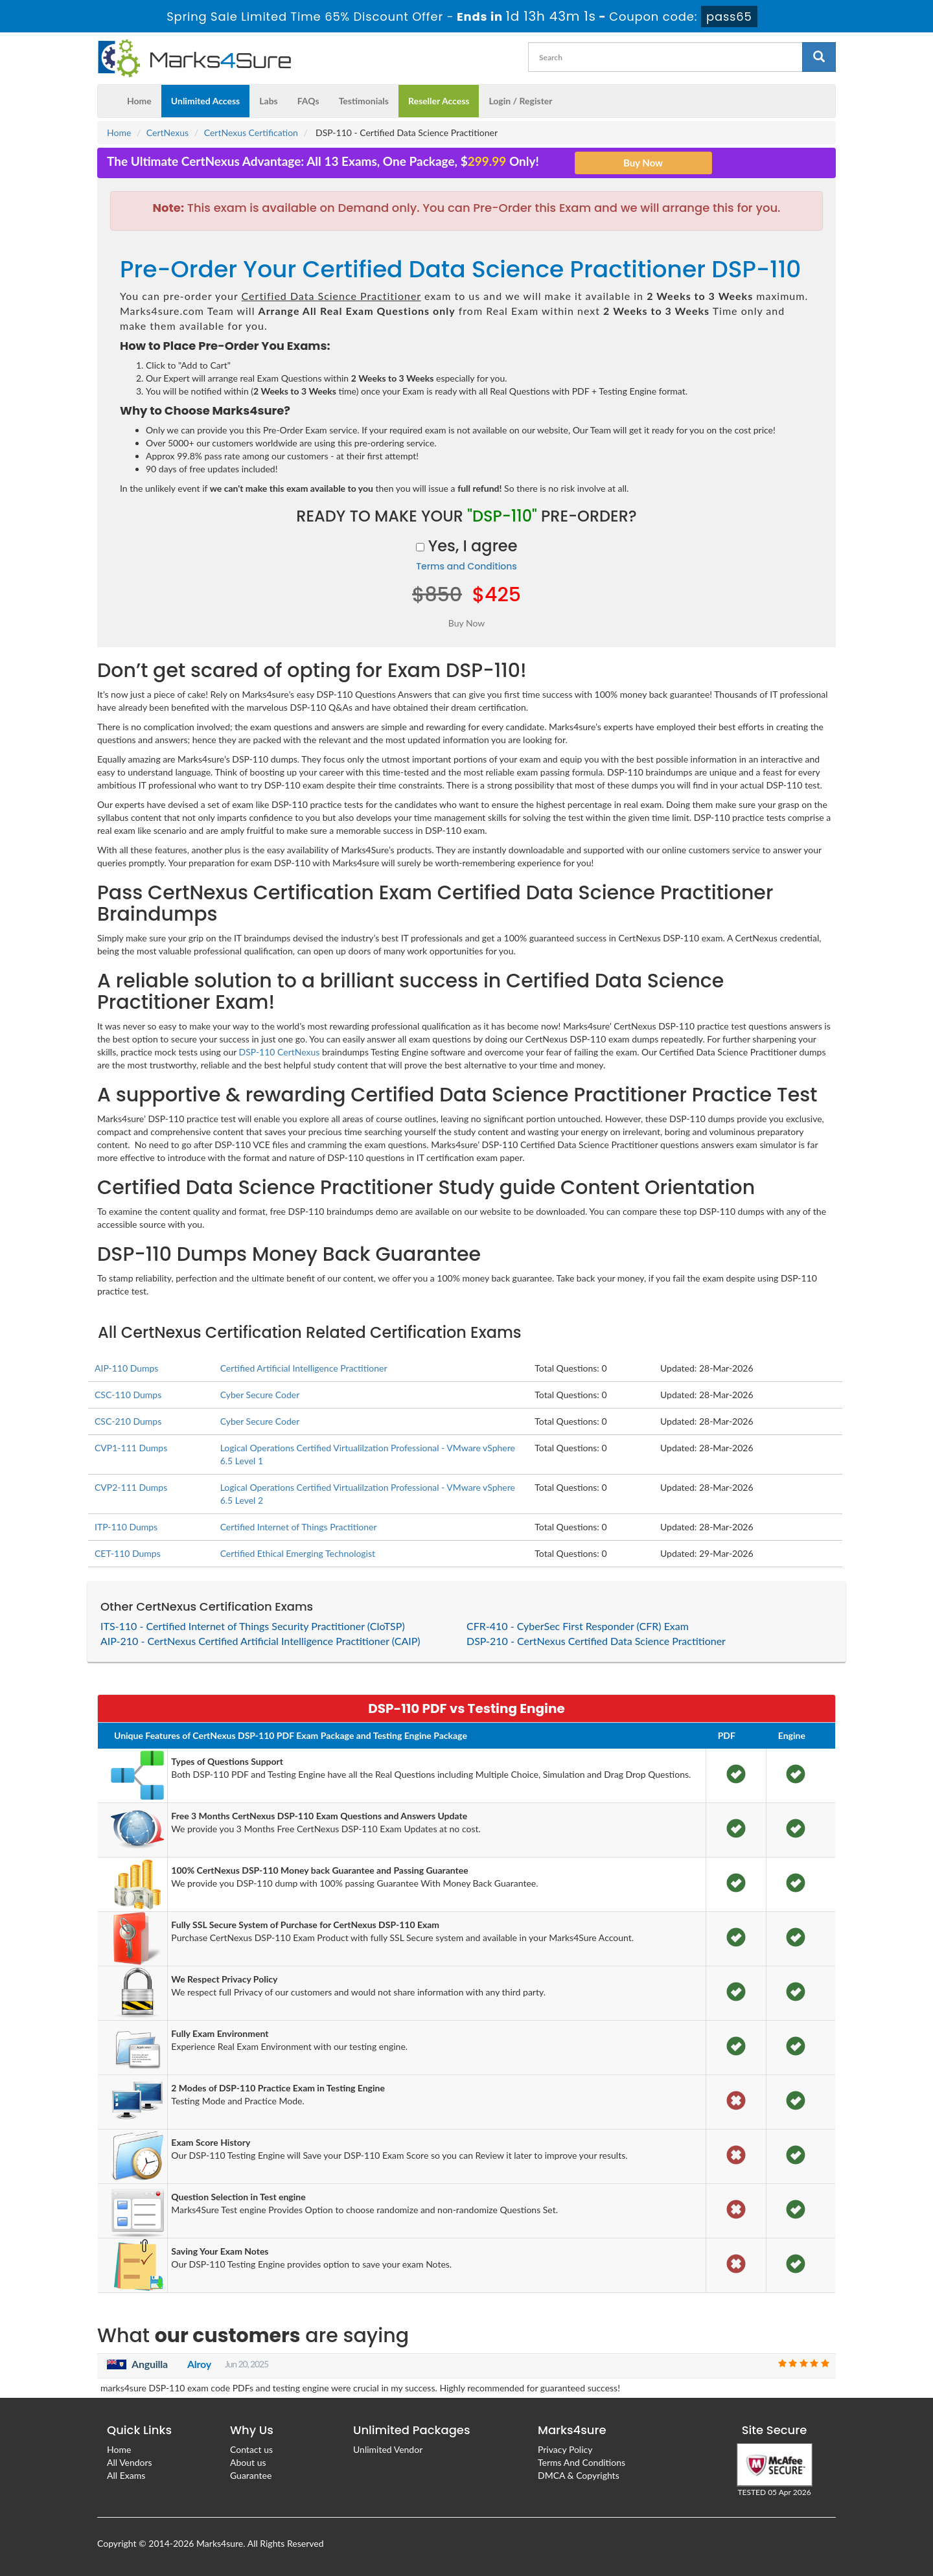 The height and width of the screenshot is (2576, 933). What do you see at coordinates (167, 132) in the screenshot?
I see `CertNexus` at bounding box center [167, 132].